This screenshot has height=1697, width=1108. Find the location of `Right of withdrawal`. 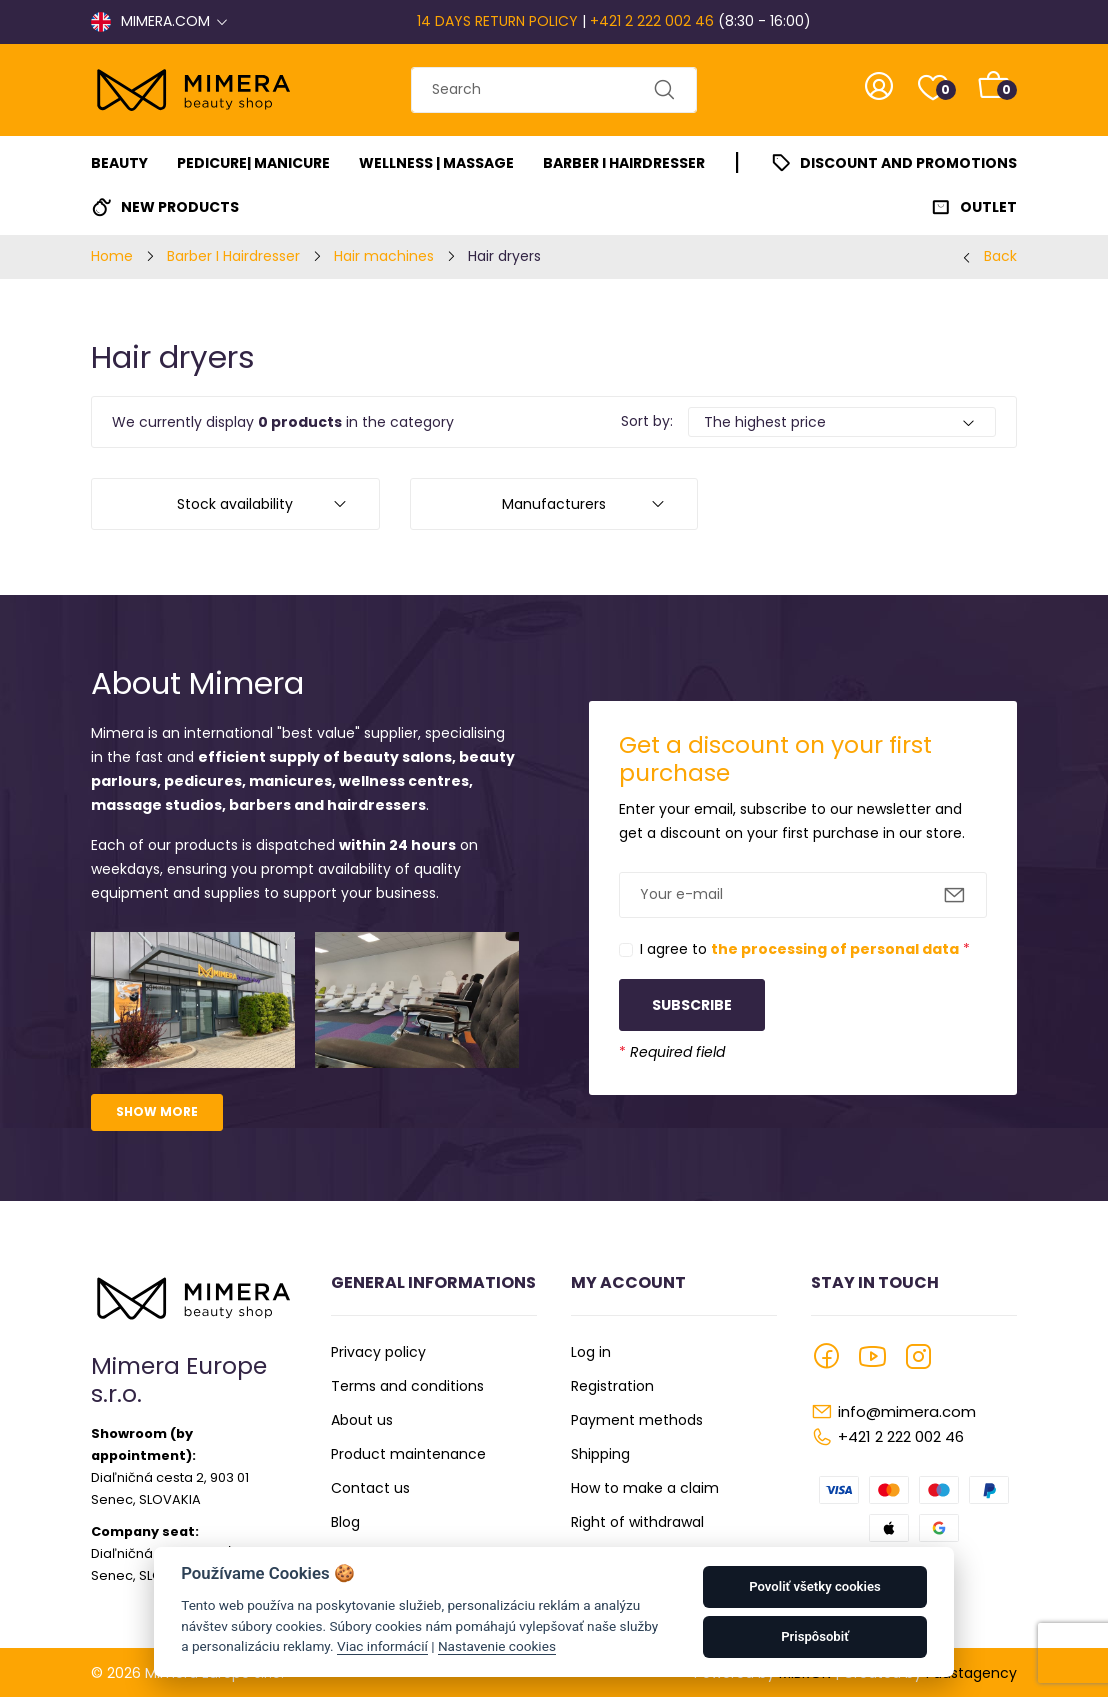

Right of withdrawal is located at coordinates (637, 1522).